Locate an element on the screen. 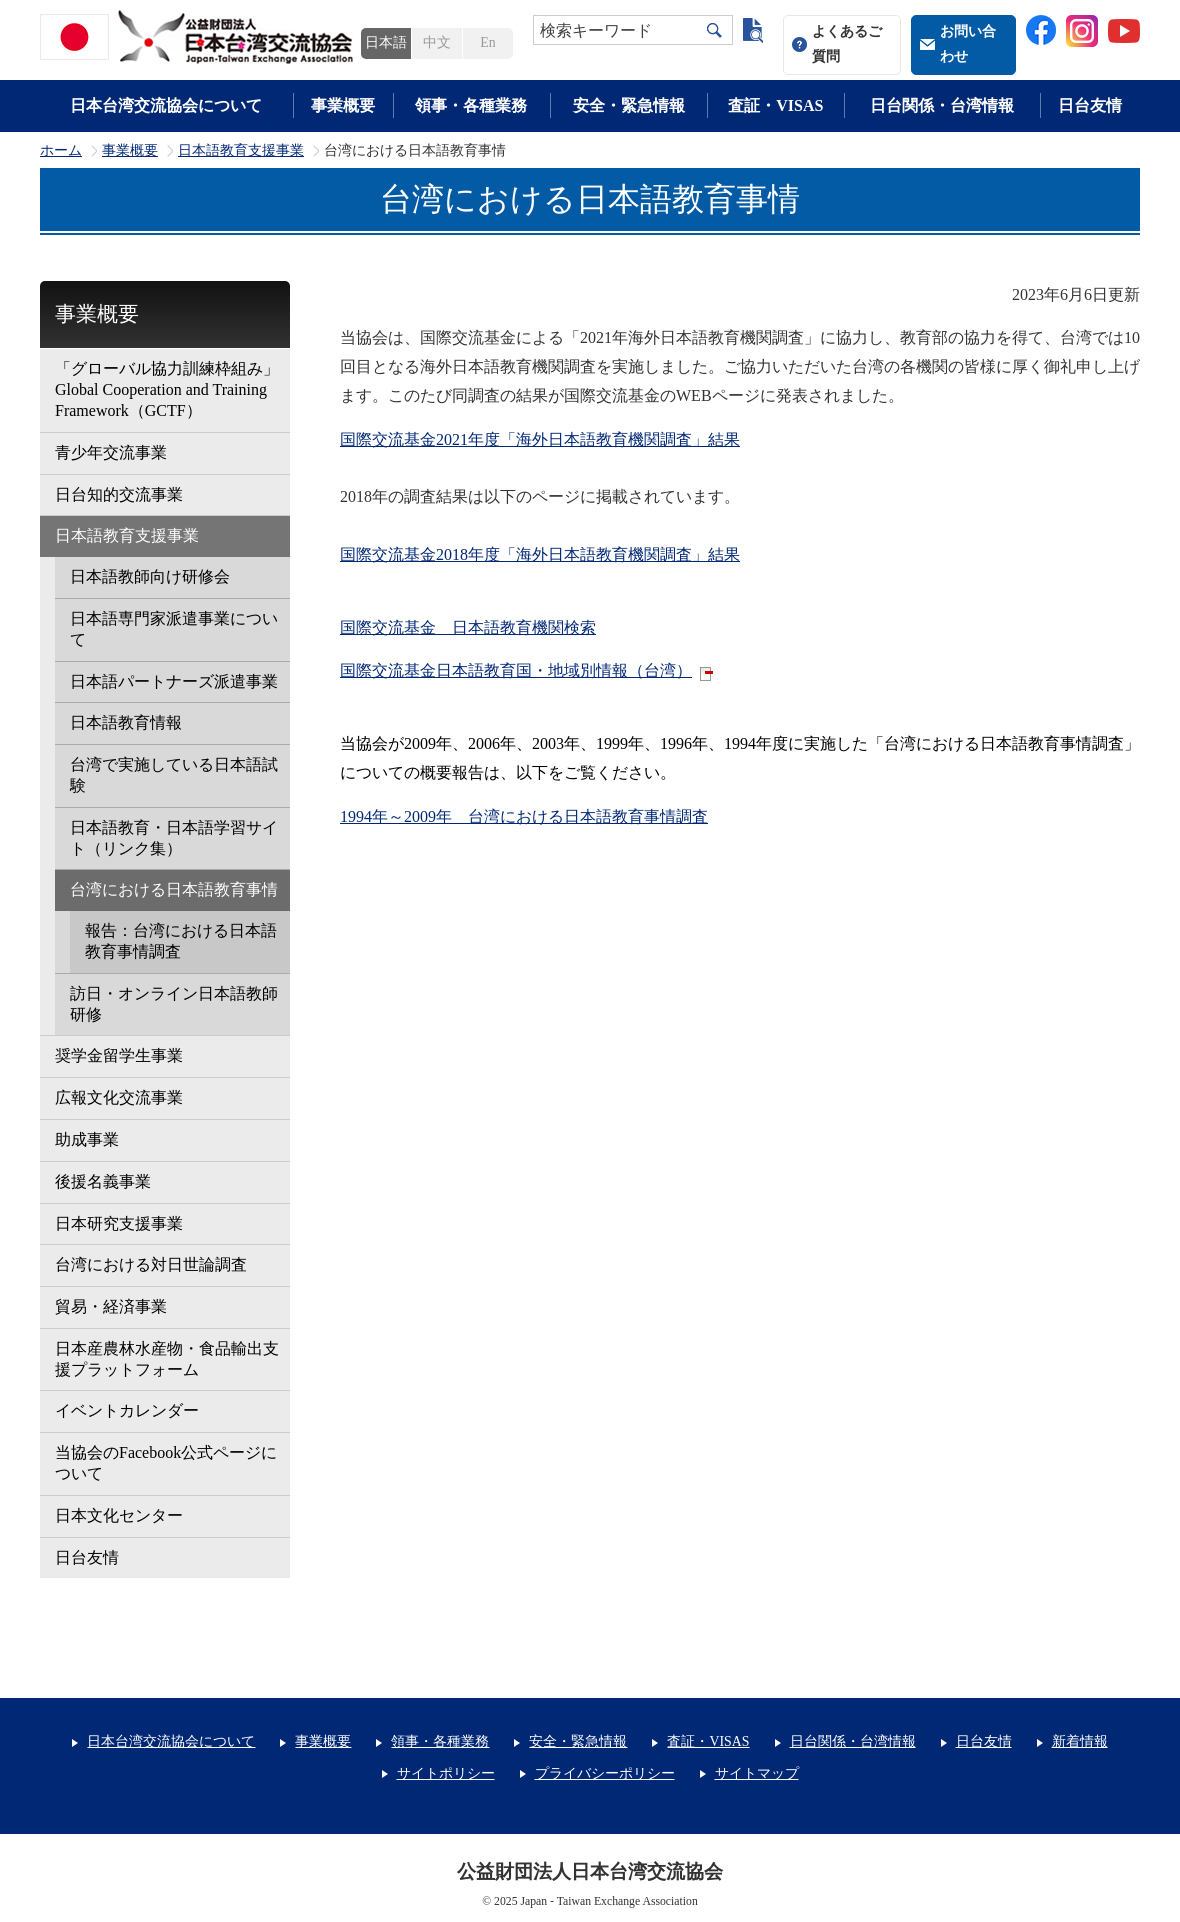 Image resolution: width=1180 pixels, height=1922 pixels. 国際交流基金 日本語教育機関検索 is located at coordinates (468, 627).